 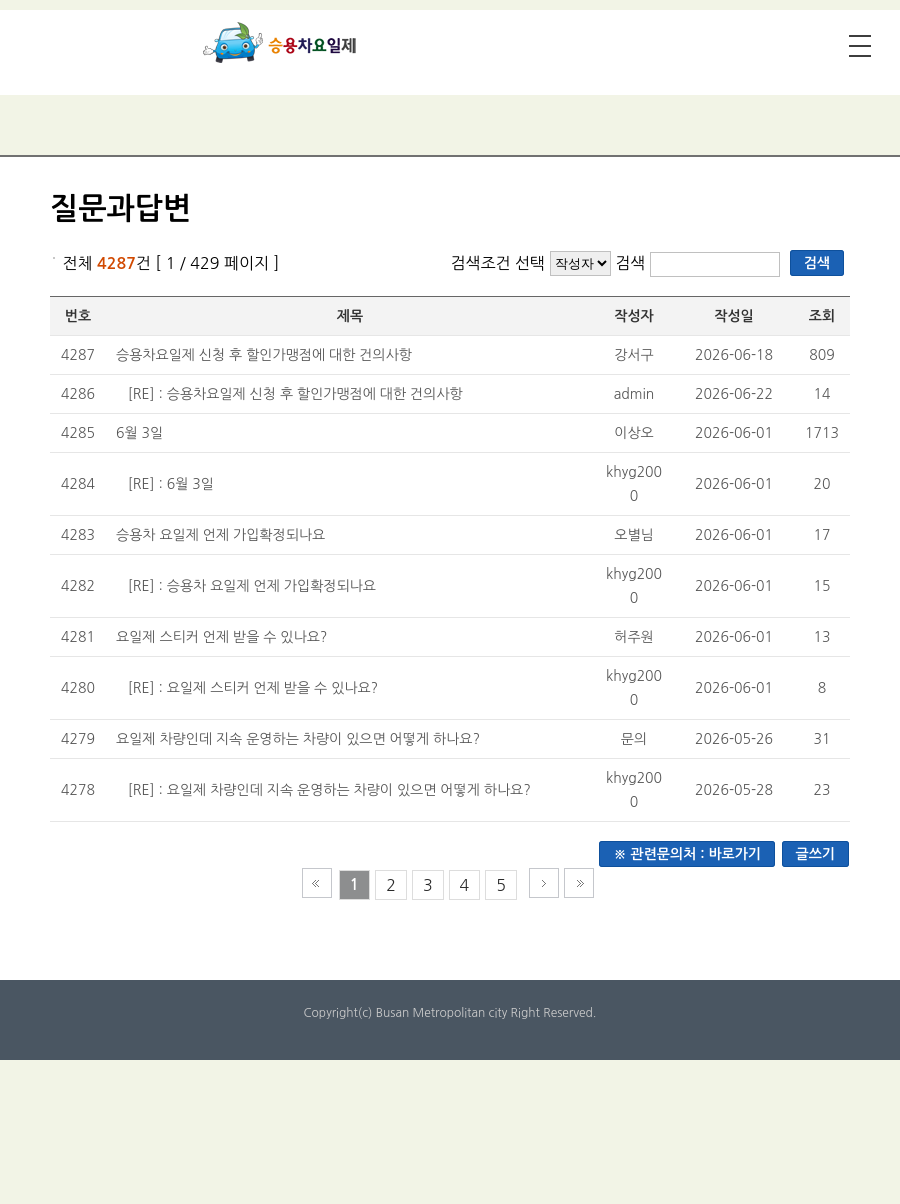 I want to click on [RE] : 6월 3일, so click(x=171, y=484).